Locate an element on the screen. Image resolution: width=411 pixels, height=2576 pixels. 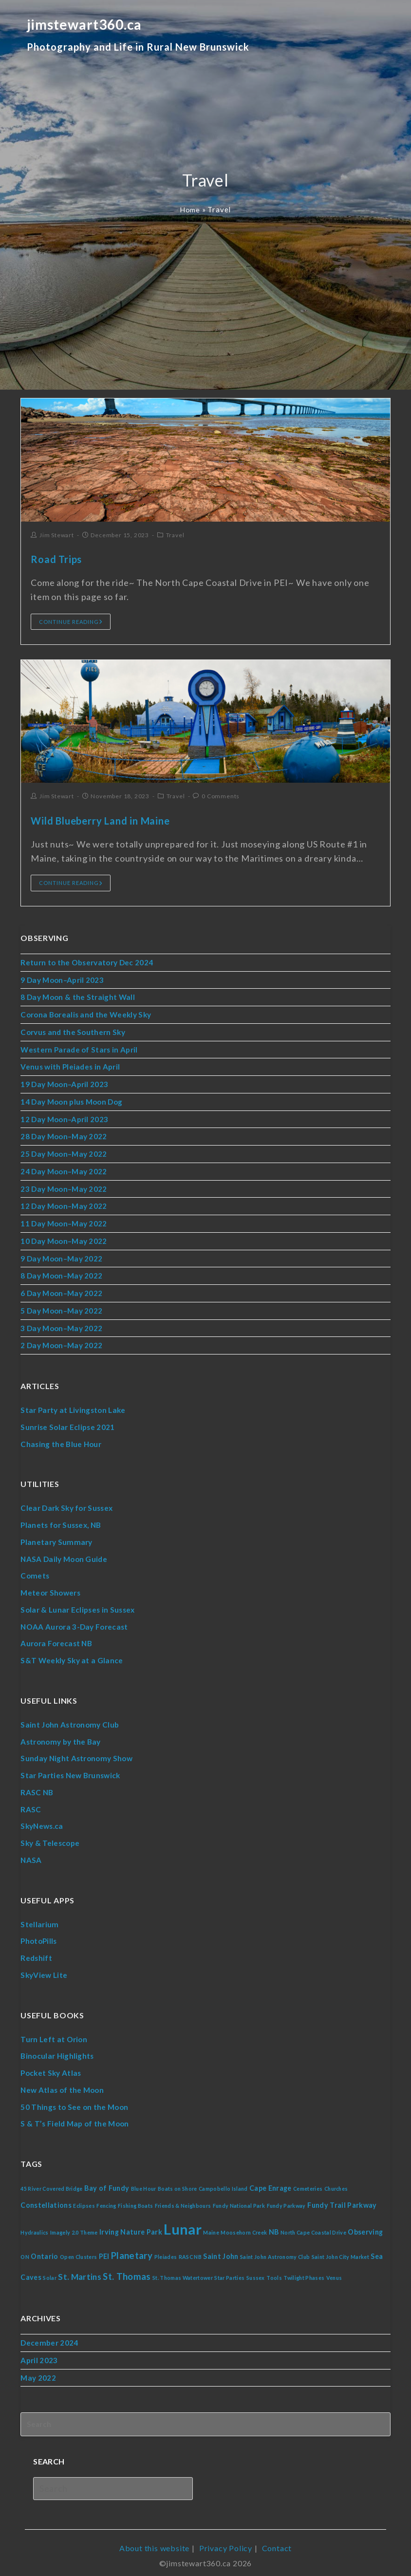
Redshift is located at coordinates (36, 1952).